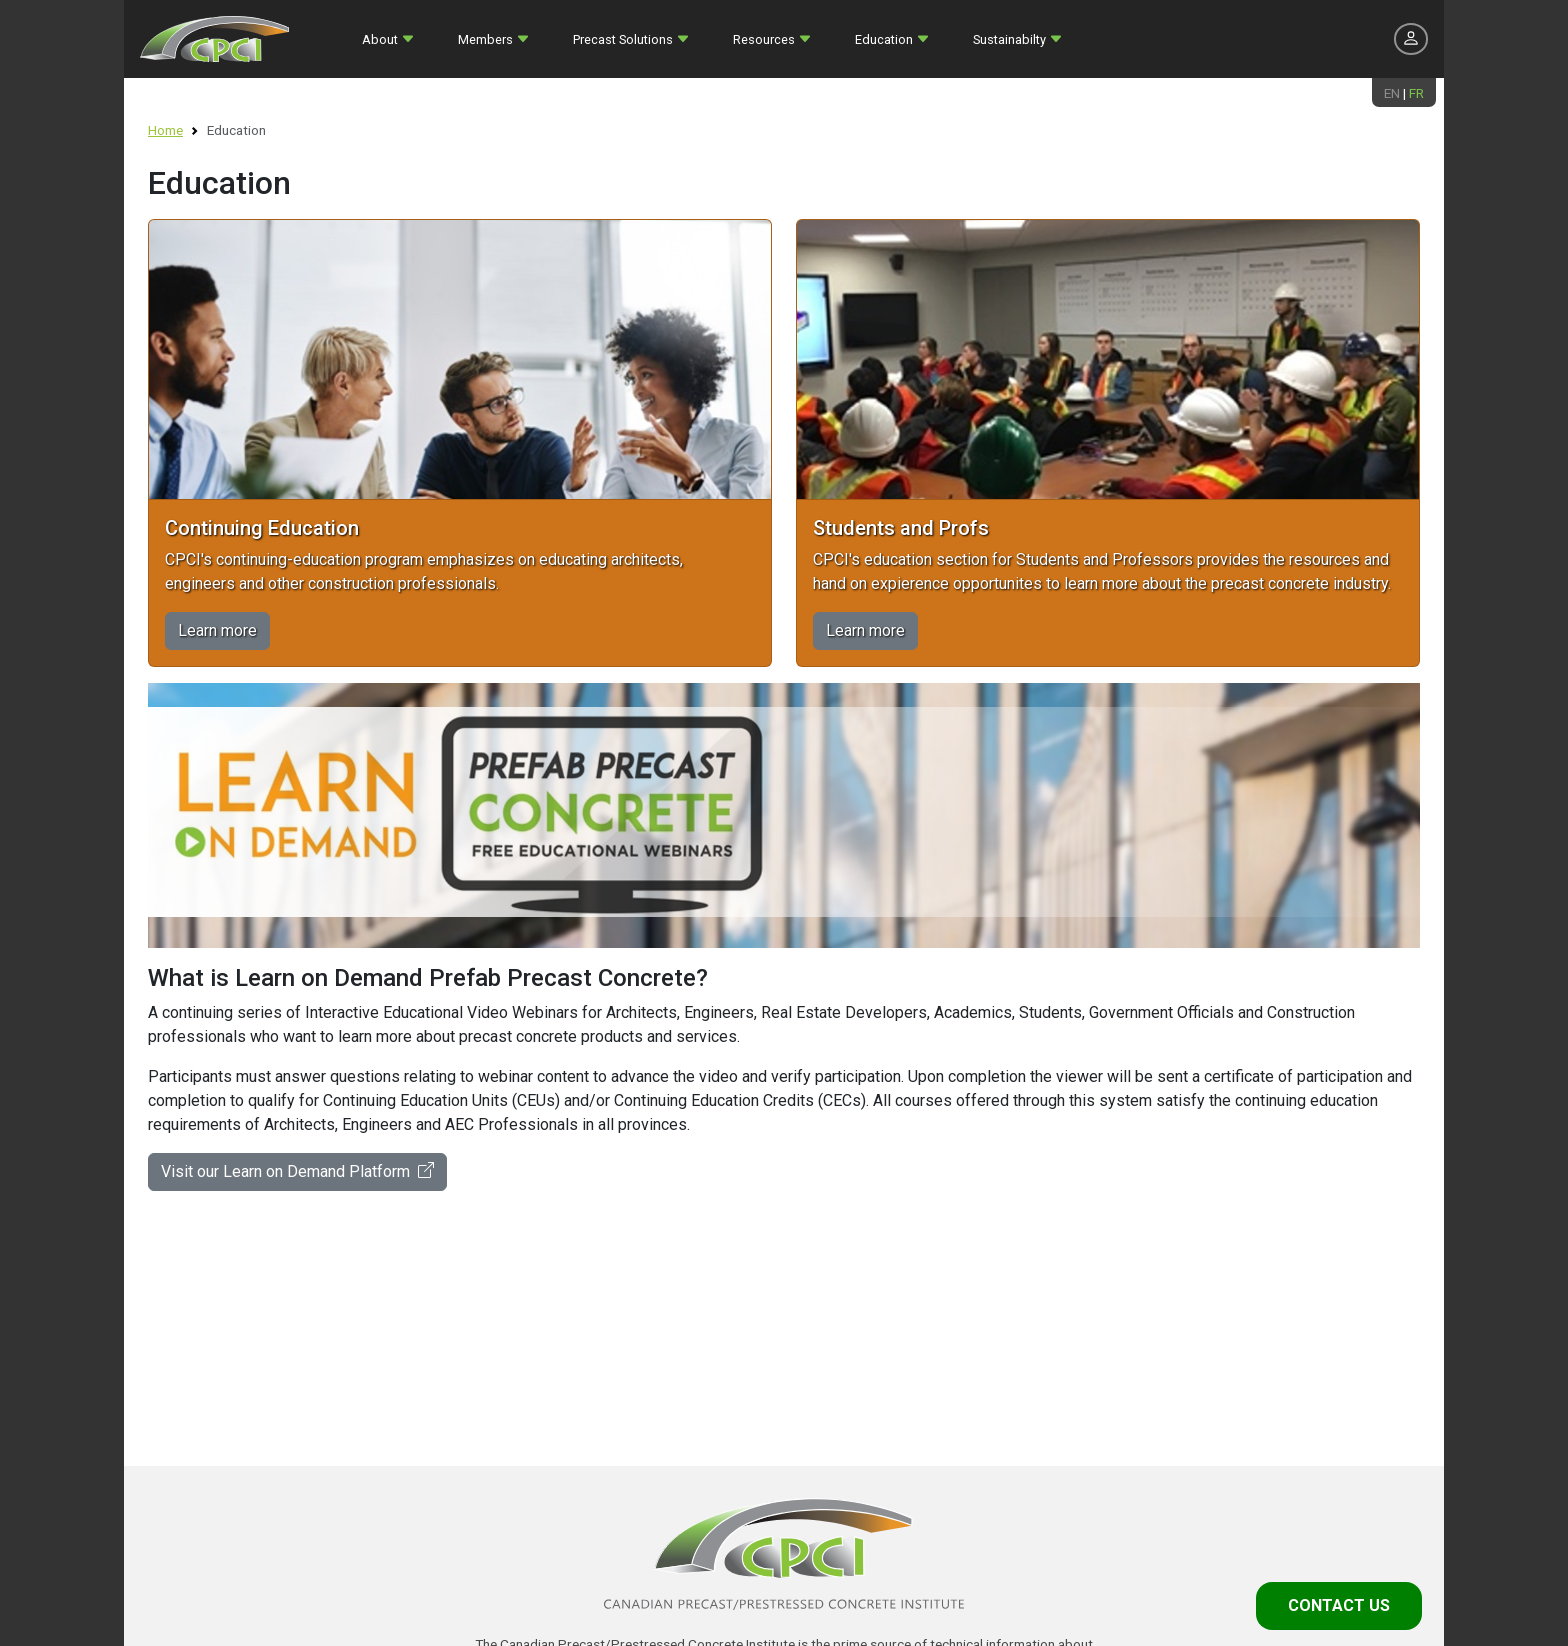 This screenshot has height=1646, width=1568. What do you see at coordinates (297, 1171) in the screenshot?
I see `Visit our Learn on Demand Platform` at bounding box center [297, 1171].